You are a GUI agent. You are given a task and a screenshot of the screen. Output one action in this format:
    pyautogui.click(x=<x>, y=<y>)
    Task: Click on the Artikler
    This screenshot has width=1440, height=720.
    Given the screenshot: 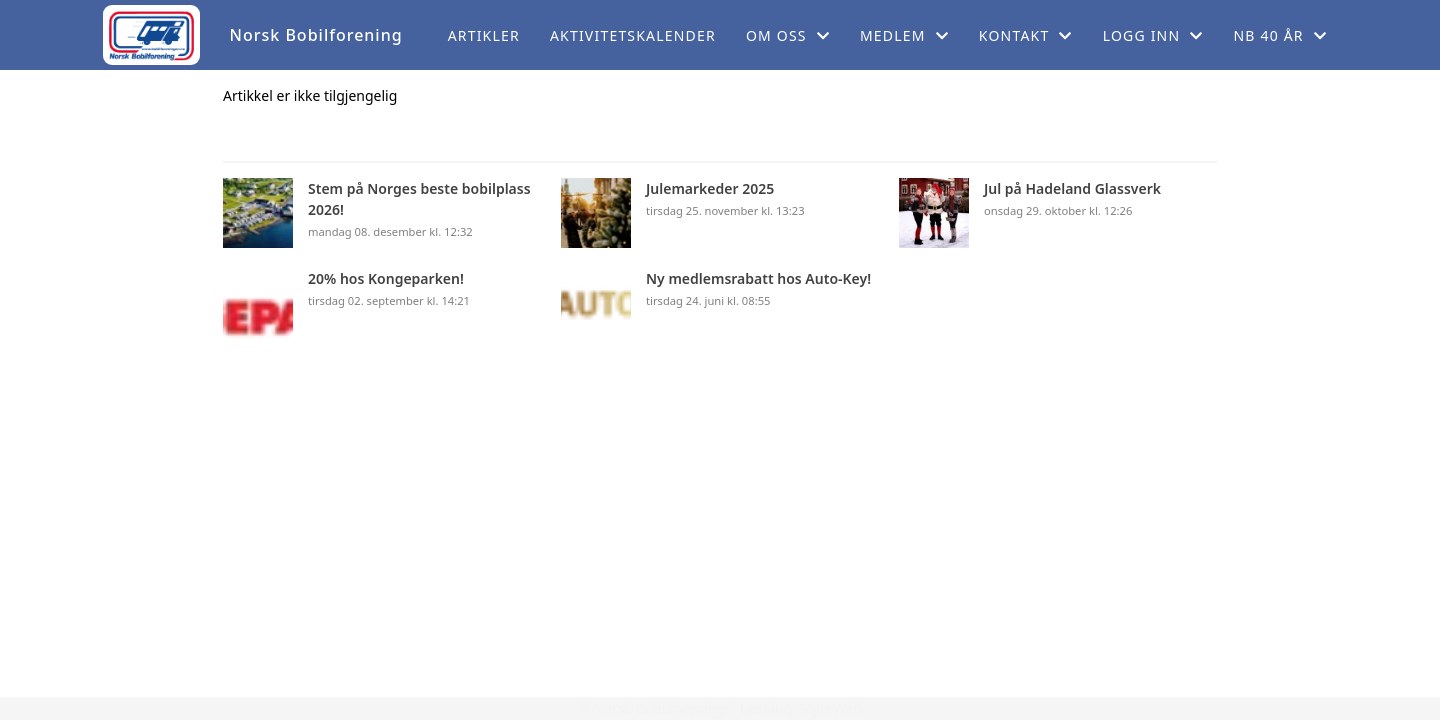 What is the action you would take?
    pyautogui.click(x=484, y=35)
    